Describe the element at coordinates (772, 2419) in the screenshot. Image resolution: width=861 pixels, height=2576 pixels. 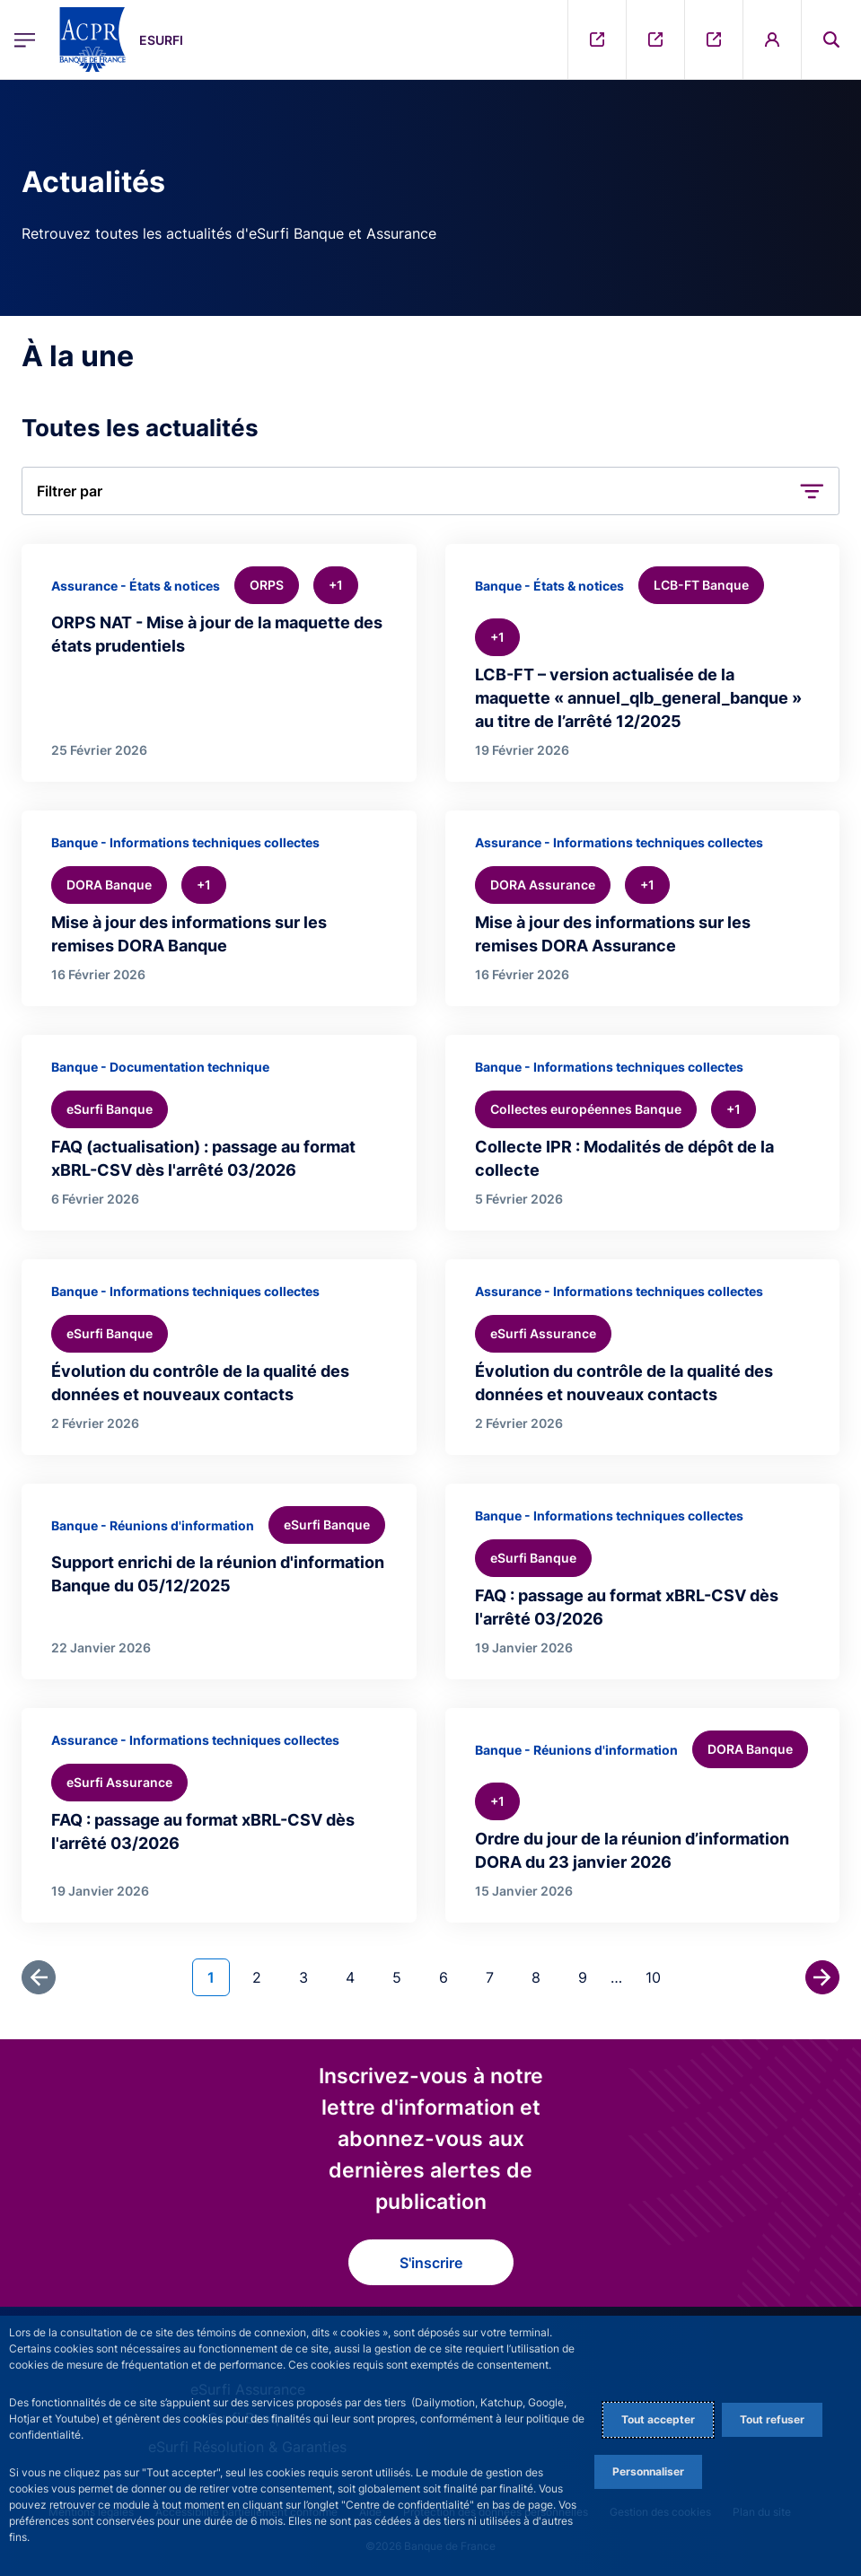
I see `Tout refuser [Reject proposed privacy settings]` at that location.